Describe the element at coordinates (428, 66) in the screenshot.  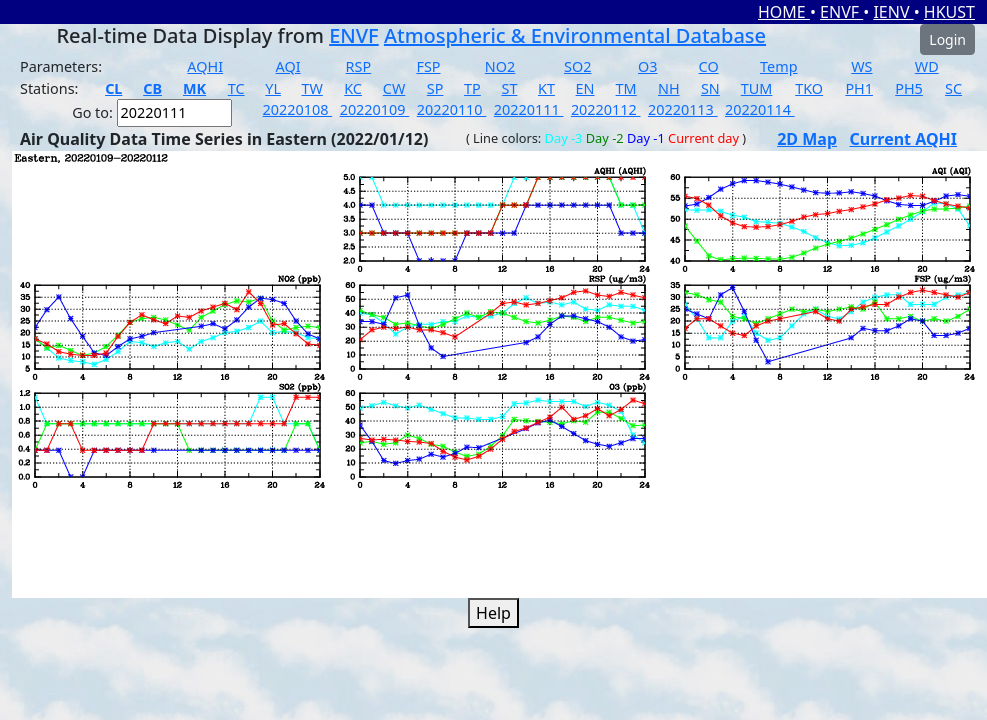
I see `FSP` at that location.